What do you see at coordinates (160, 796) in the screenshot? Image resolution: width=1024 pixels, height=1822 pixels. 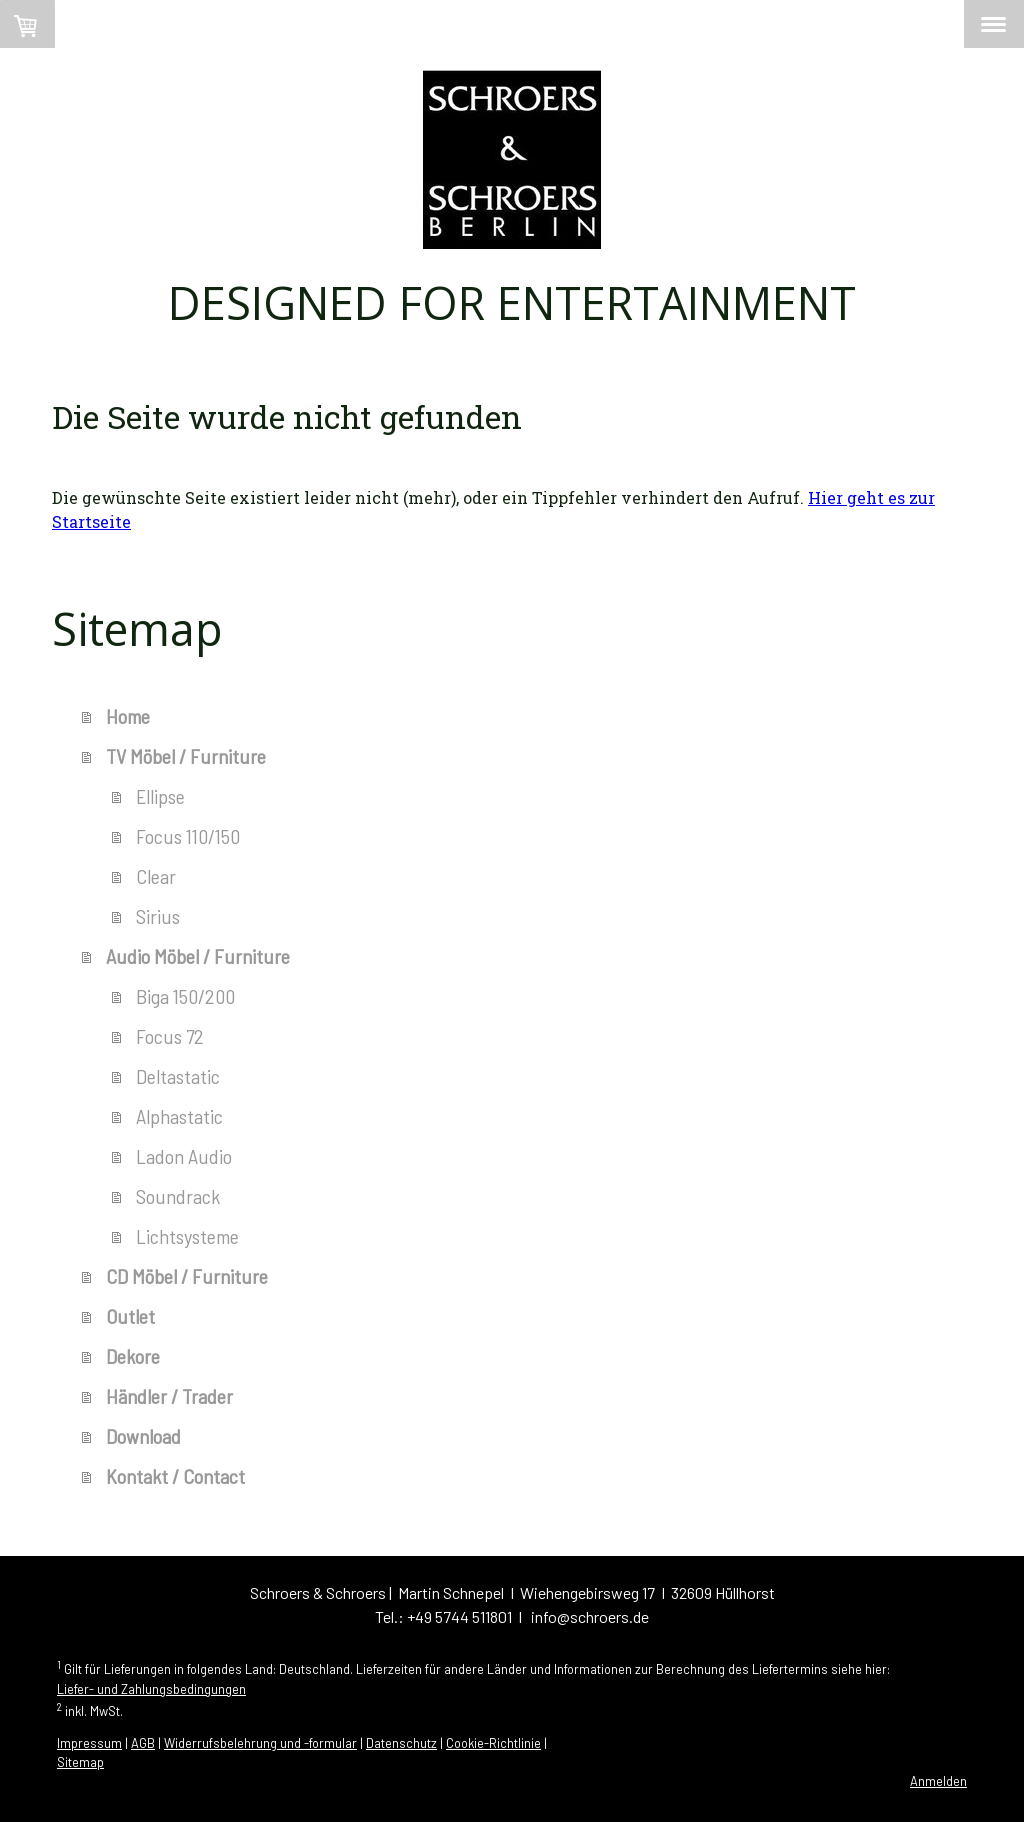 I see `Ellipse` at bounding box center [160, 796].